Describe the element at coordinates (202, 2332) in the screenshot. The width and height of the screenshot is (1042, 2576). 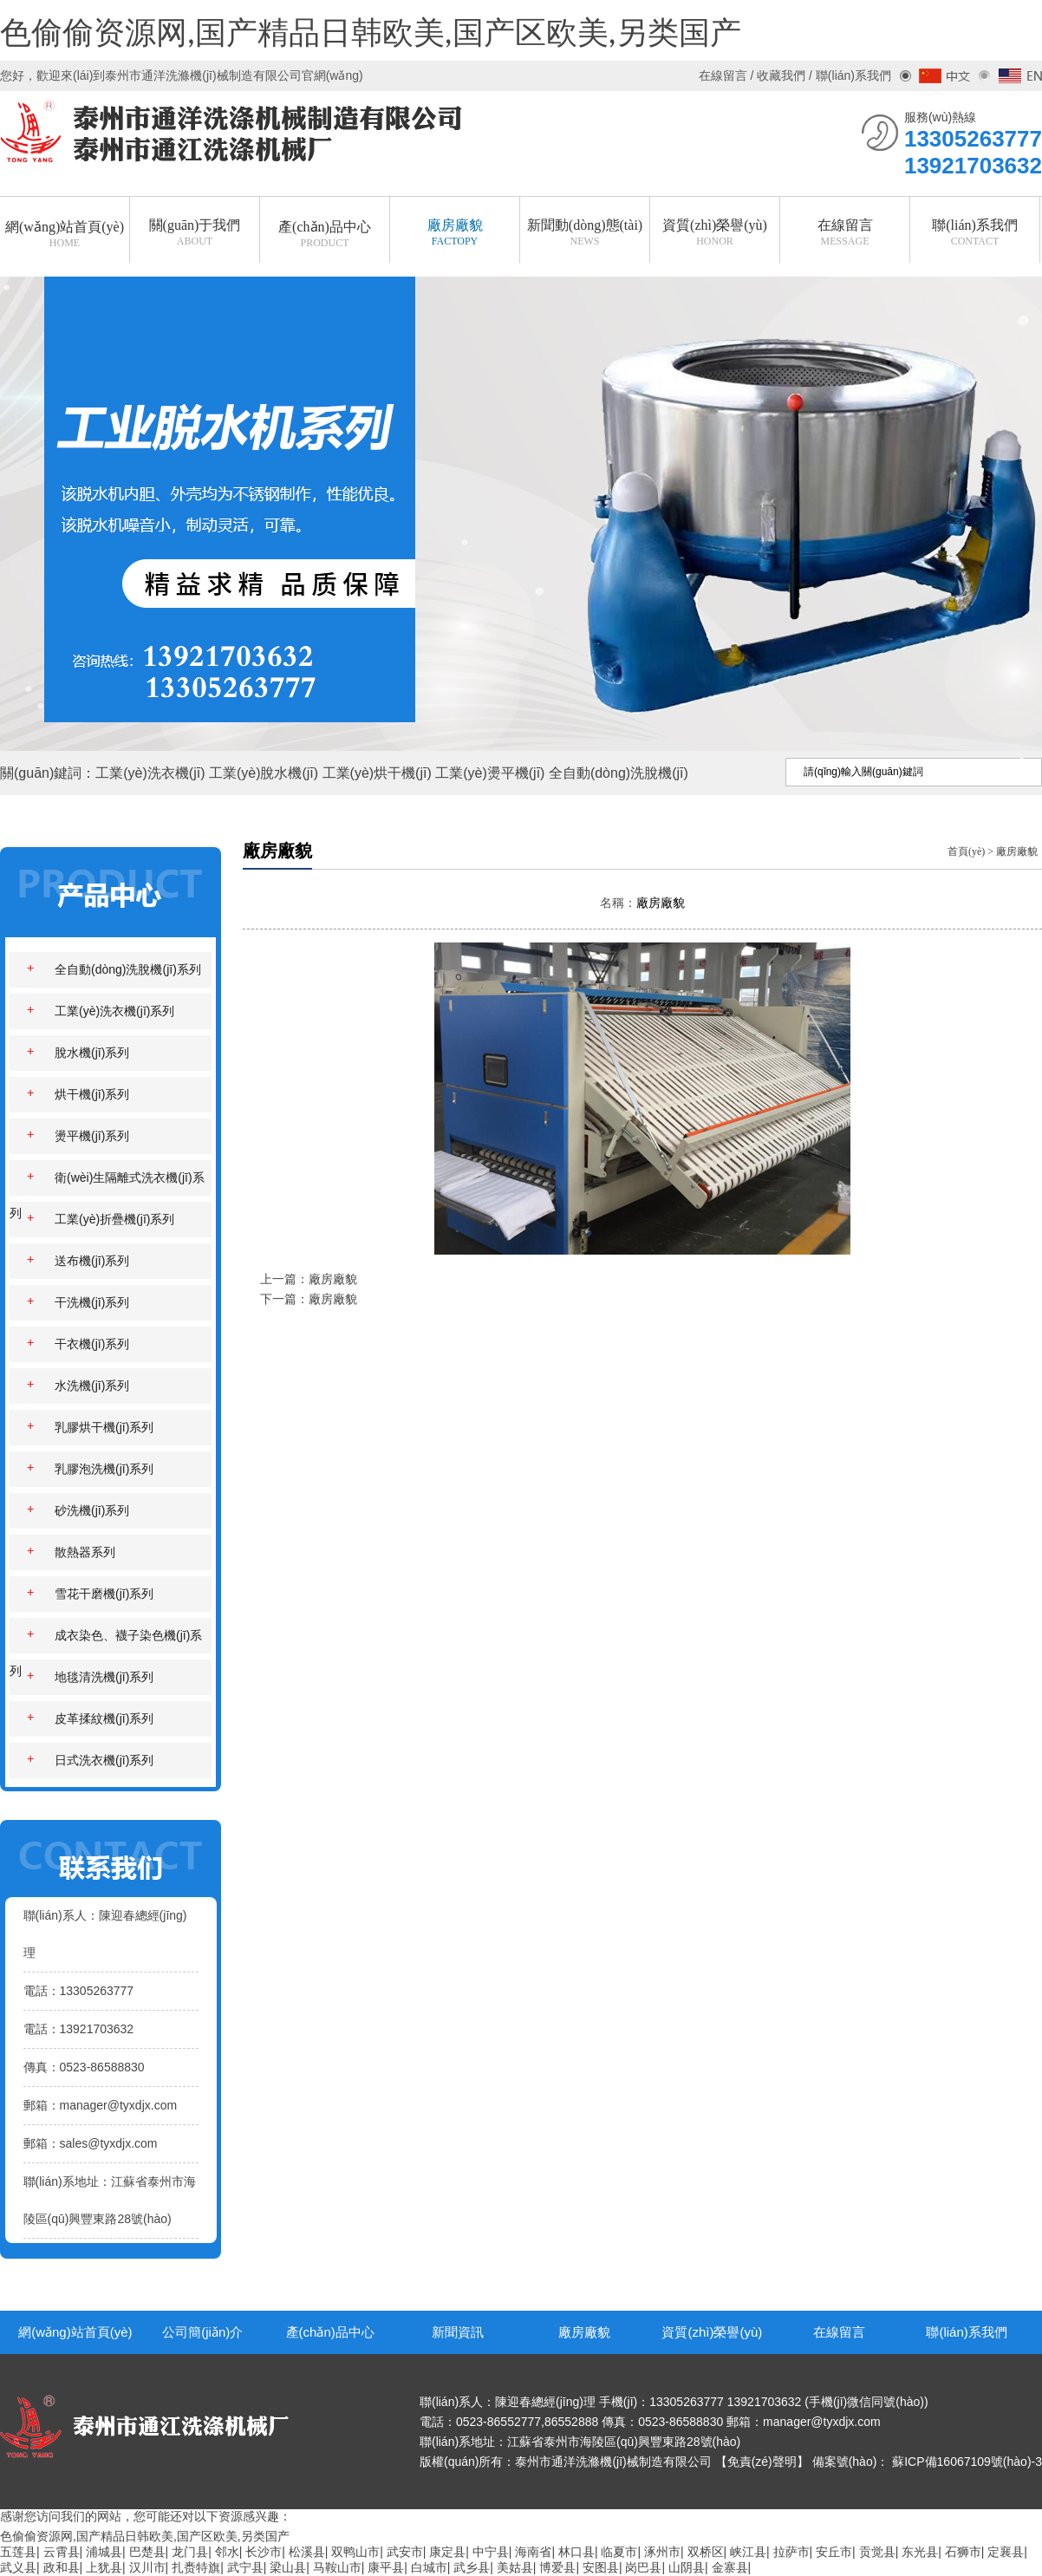
I see `公司簡(jiǎn)介` at that location.